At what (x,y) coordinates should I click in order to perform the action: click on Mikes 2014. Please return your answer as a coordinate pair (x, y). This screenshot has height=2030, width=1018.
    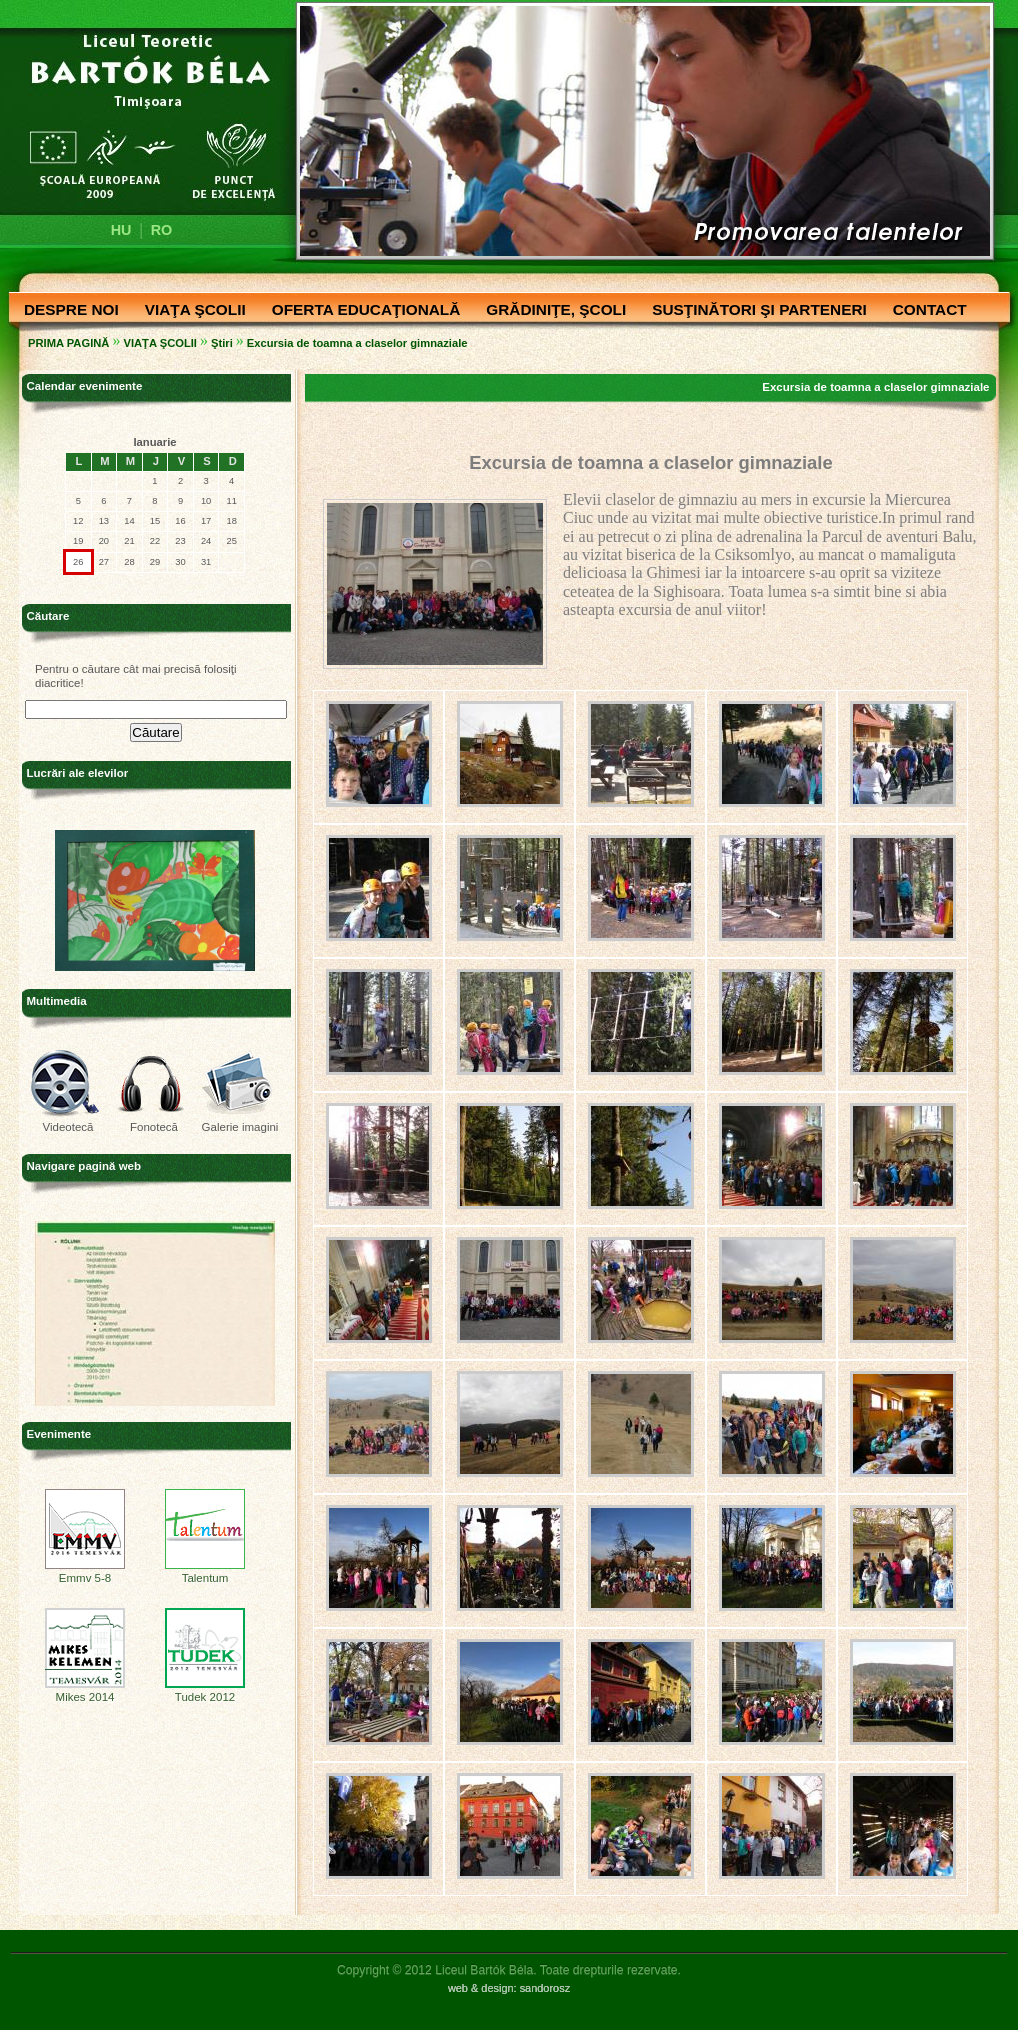
    Looking at the image, I should click on (85, 1692).